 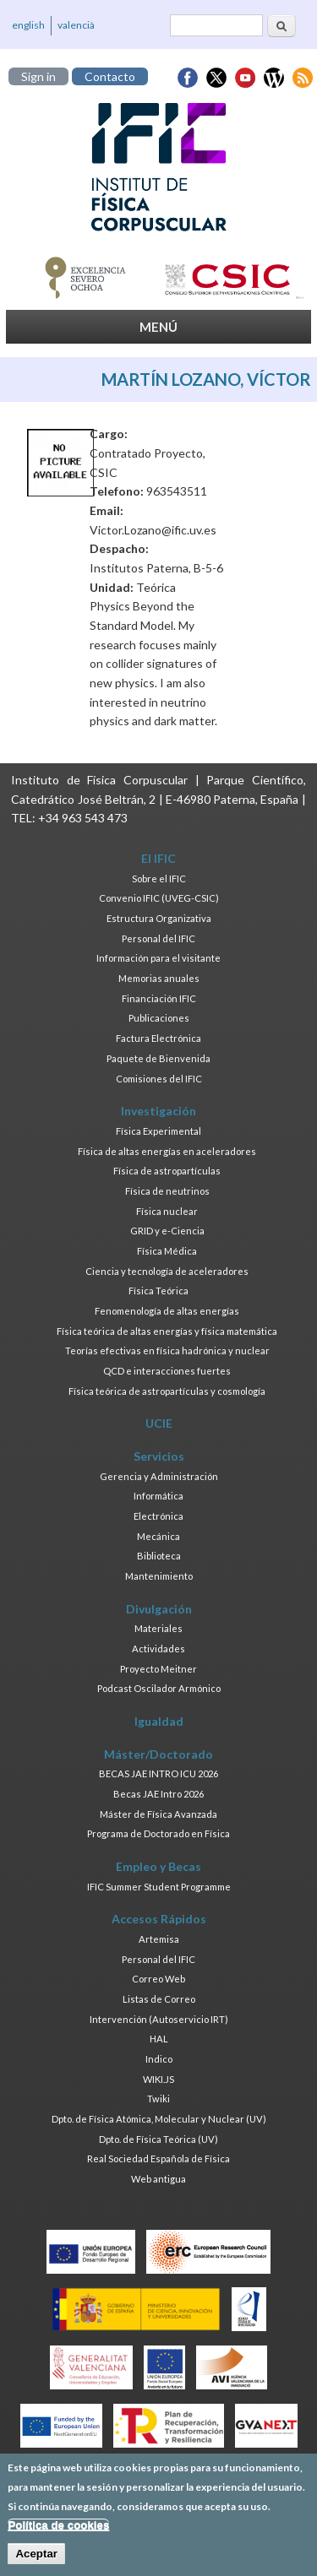 I want to click on WIKI.JS, so click(x=158, y=2079).